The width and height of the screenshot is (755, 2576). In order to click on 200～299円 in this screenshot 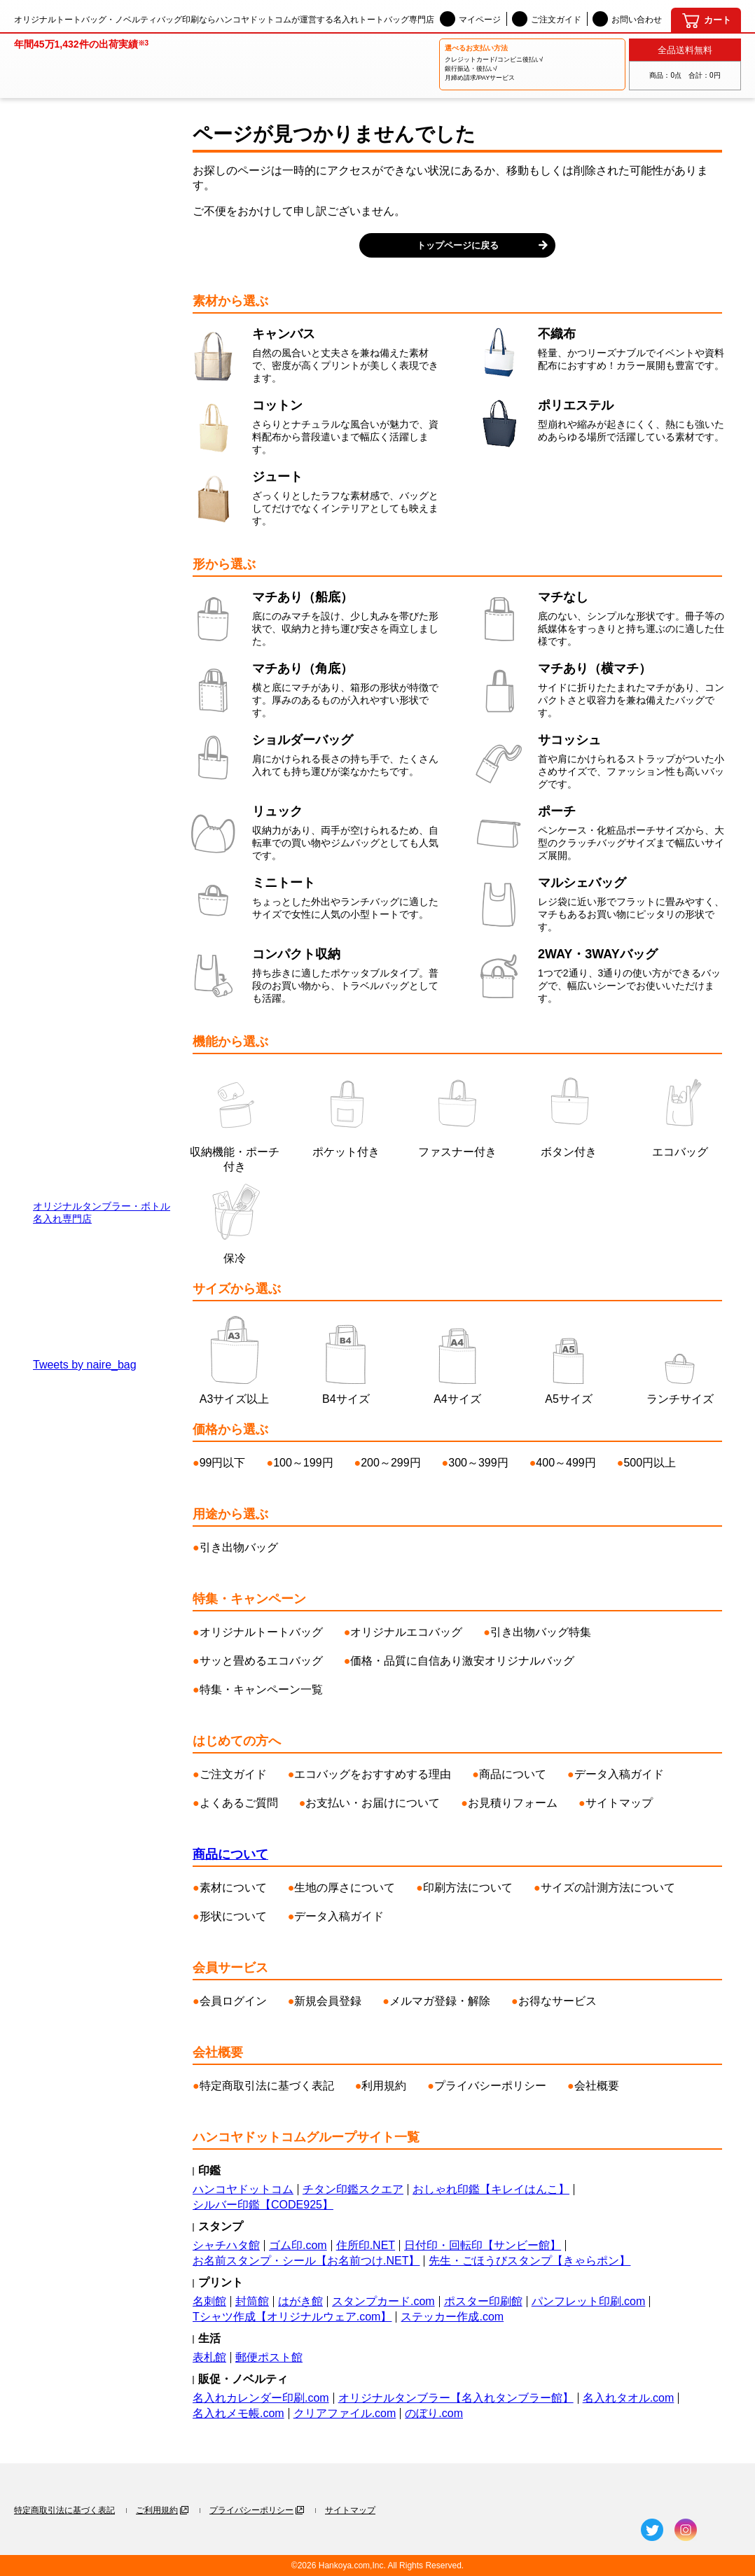, I will do `click(390, 1463)`.